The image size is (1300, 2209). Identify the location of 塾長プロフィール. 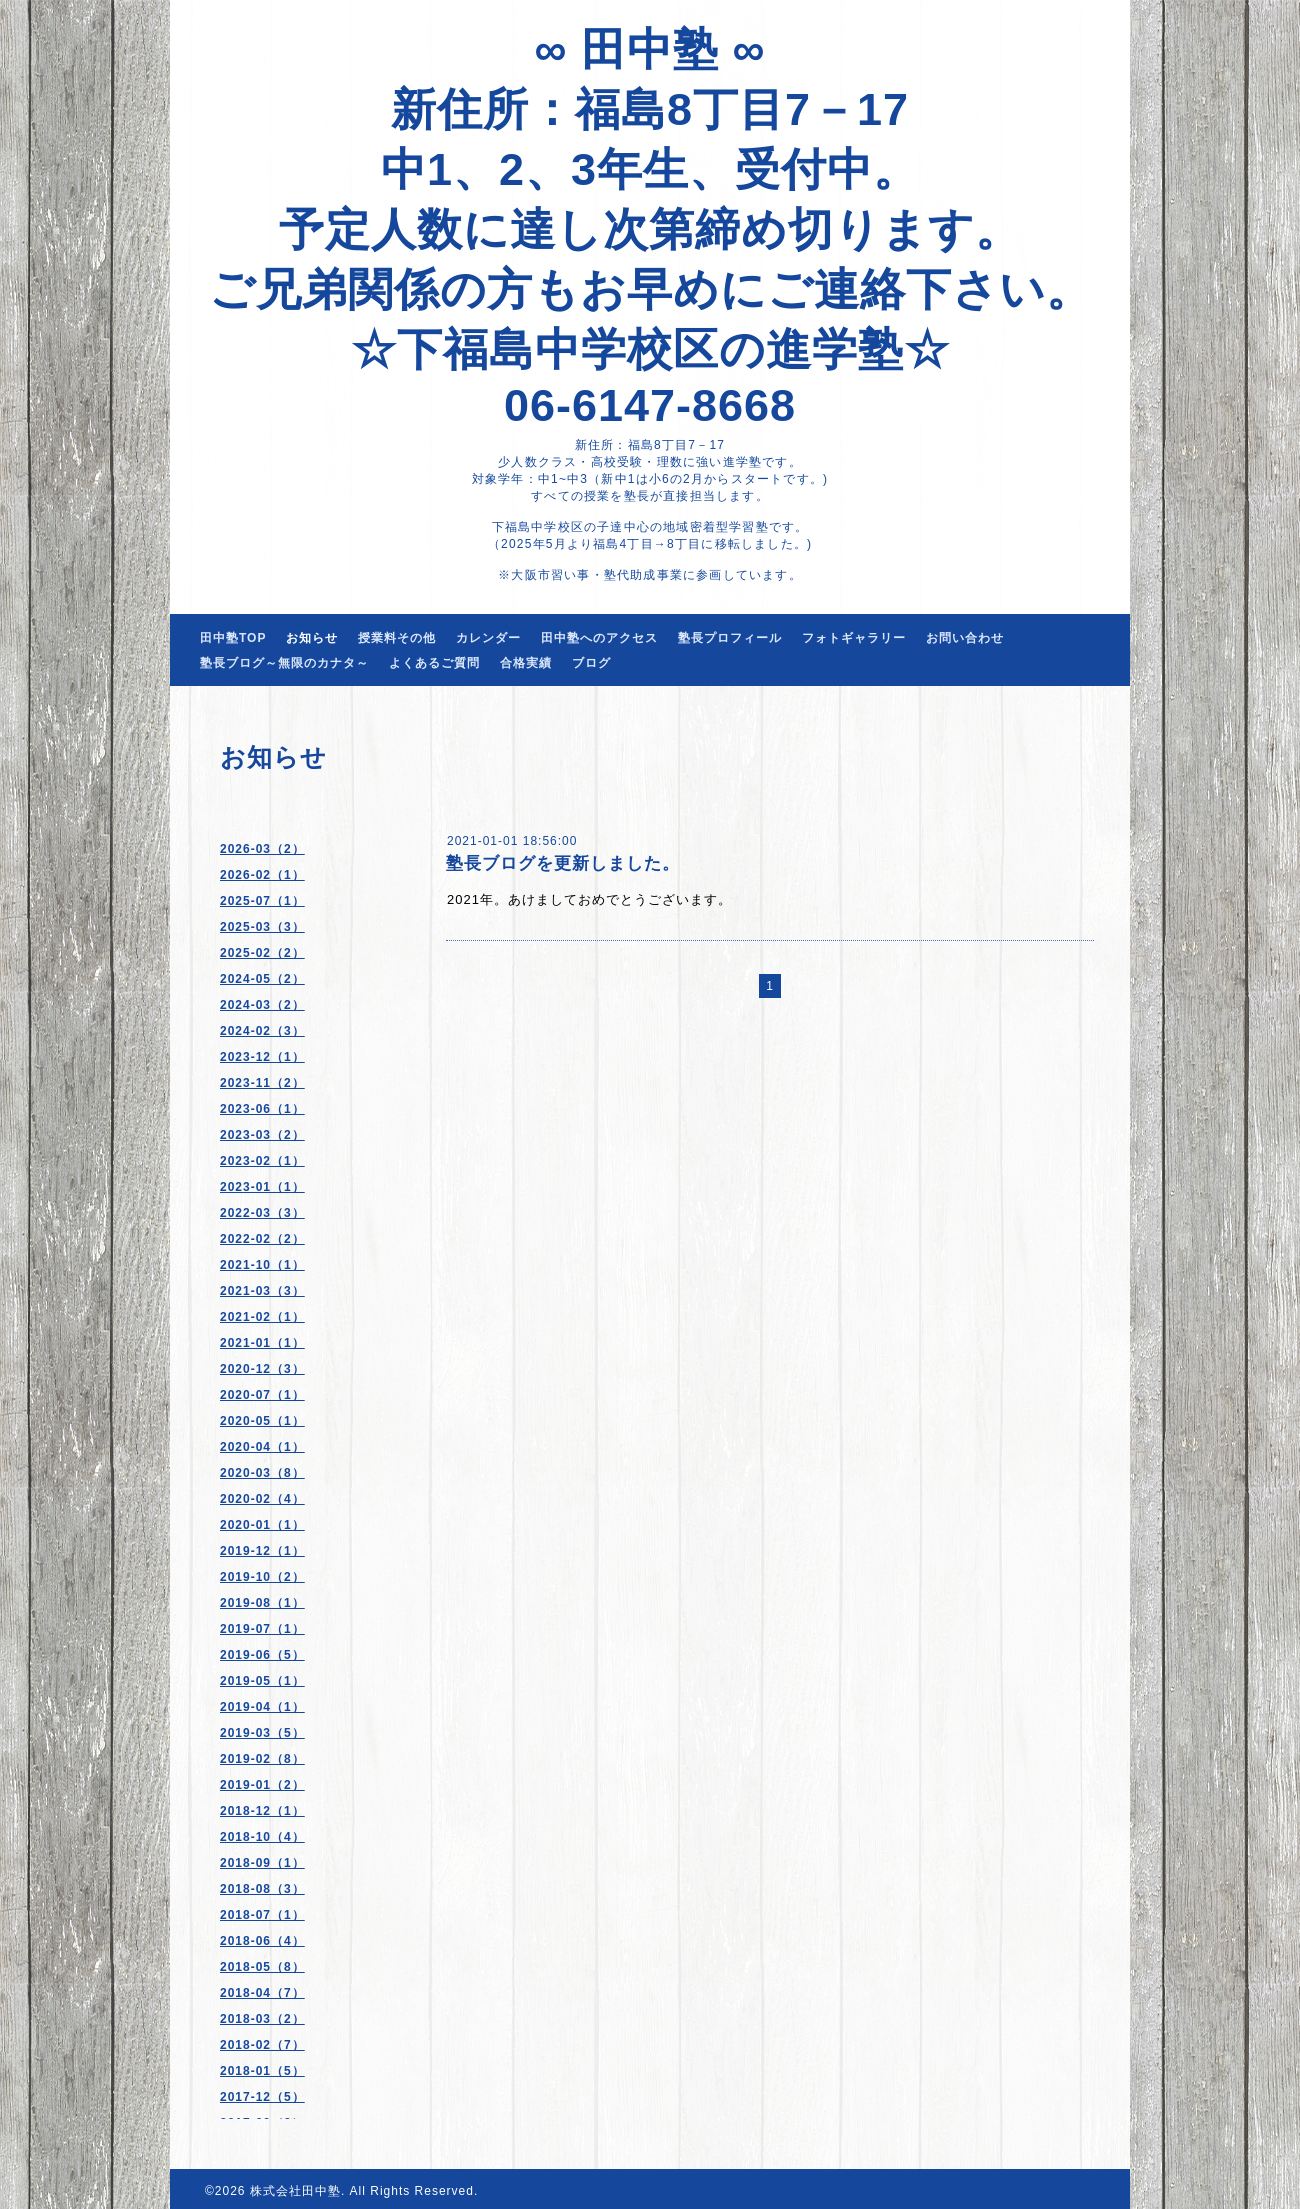
(730, 638).